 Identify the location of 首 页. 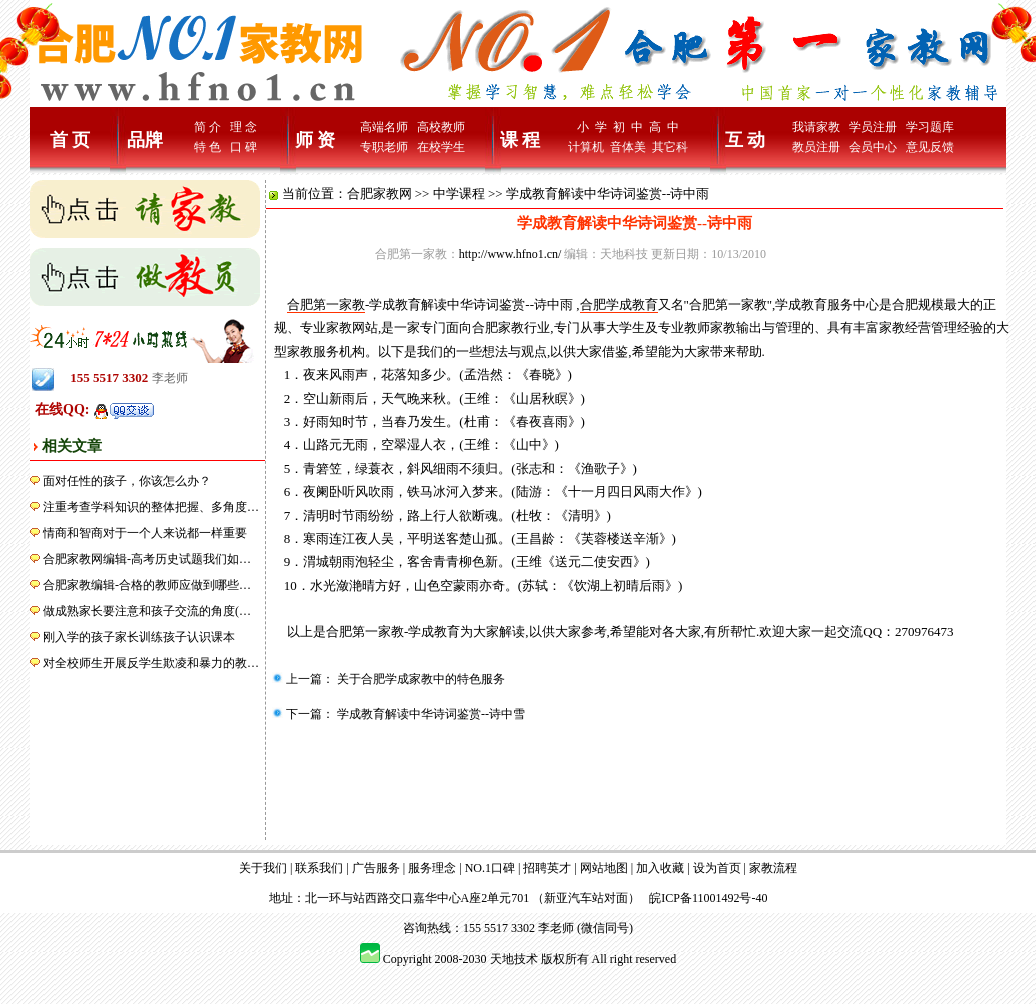
(70, 140).